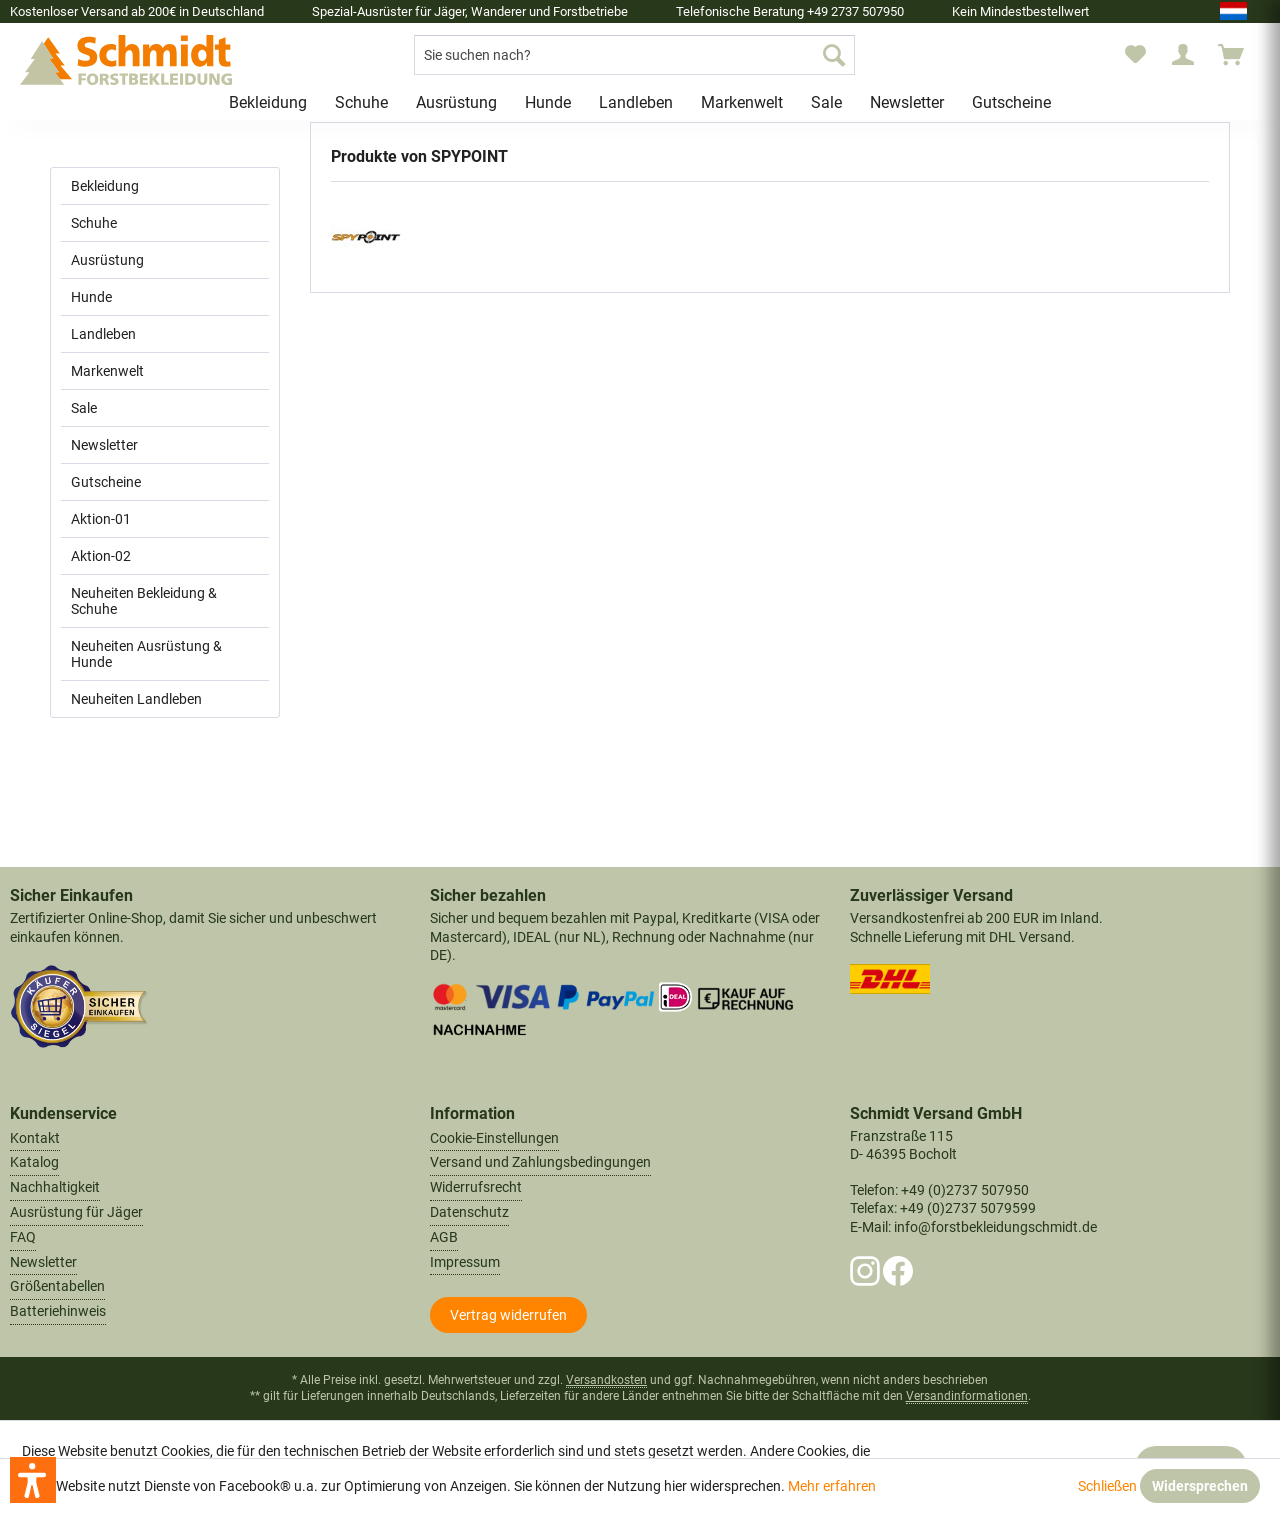 This screenshot has width=1280, height=1513. Describe the element at coordinates (742, 102) in the screenshot. I see `[Markenwelt]` at that location.